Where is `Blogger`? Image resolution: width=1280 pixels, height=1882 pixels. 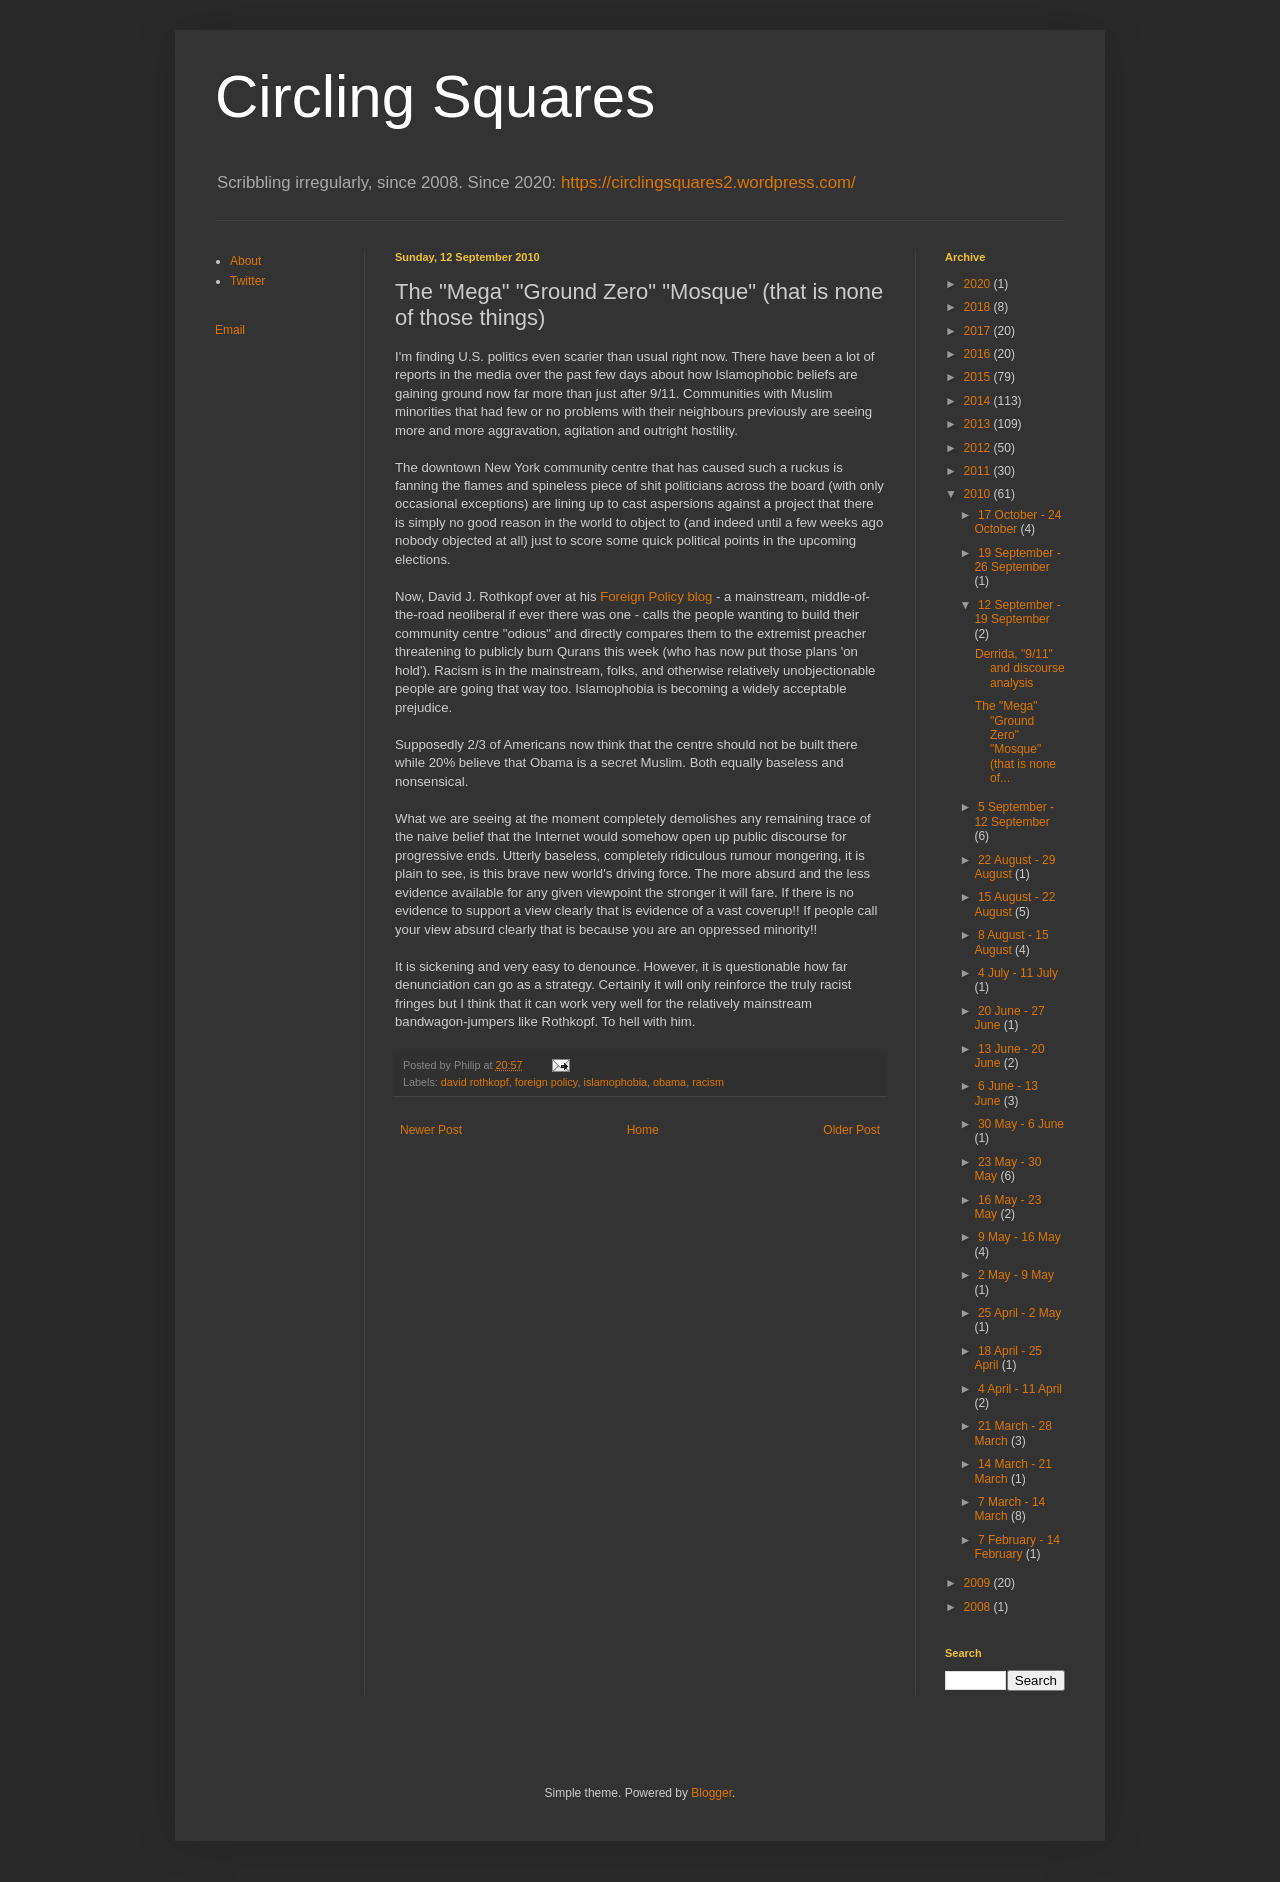 Blogger is located at coordinates (711, 1793).